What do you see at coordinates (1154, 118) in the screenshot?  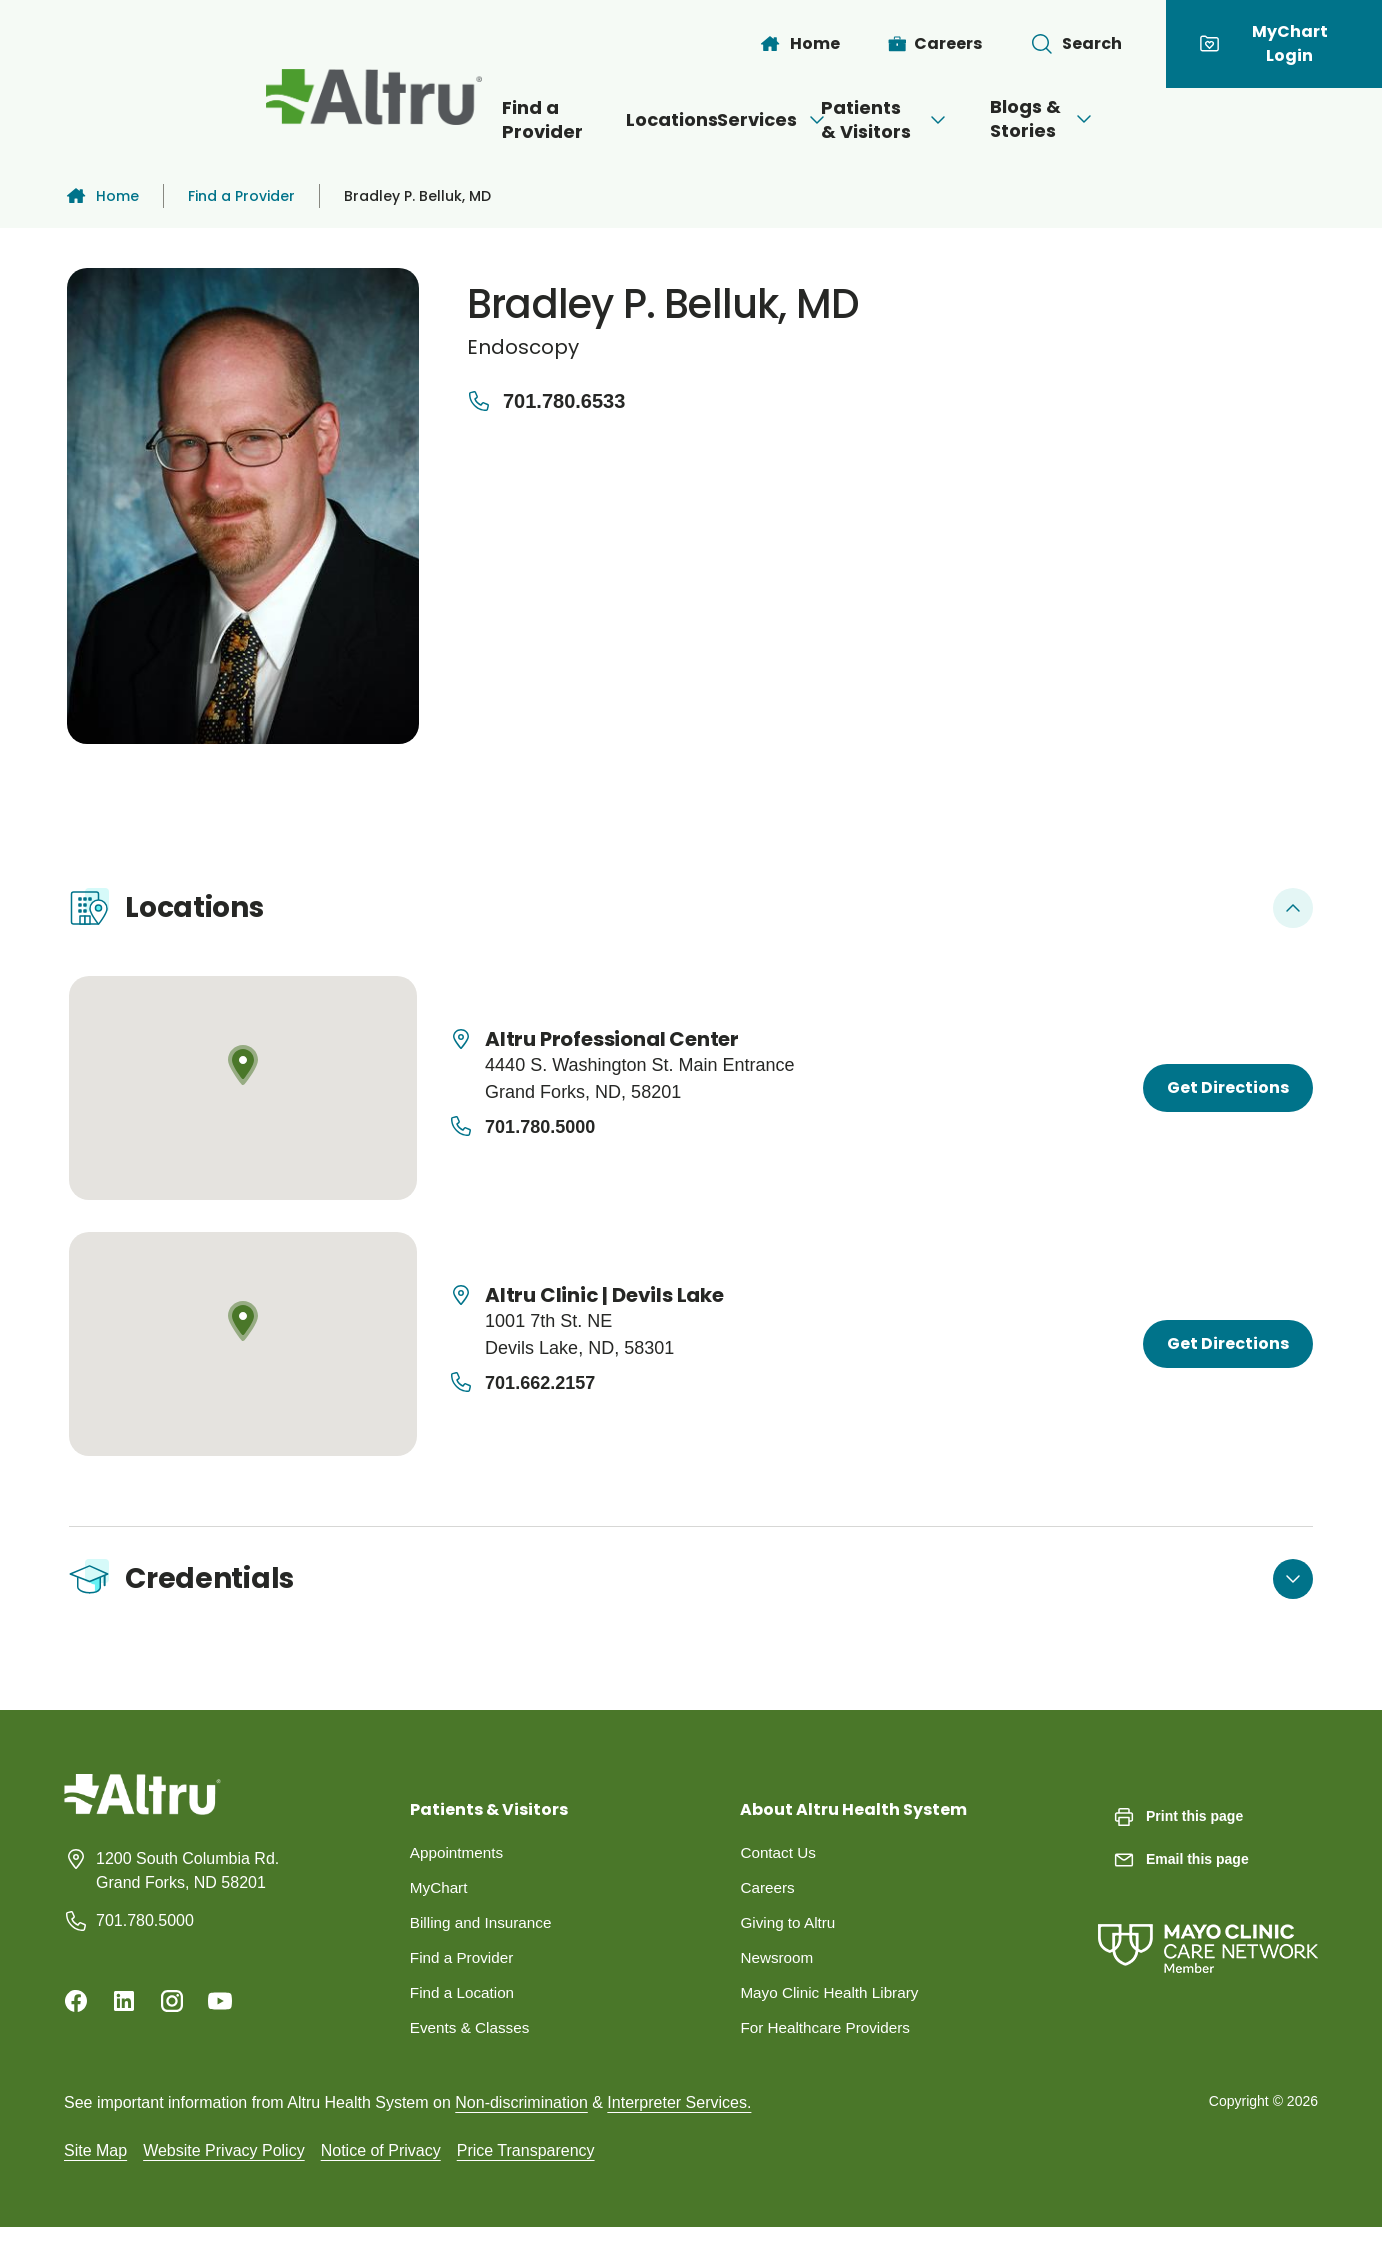 I see `Blogs & Stories` at bounding box center [1154, 118].